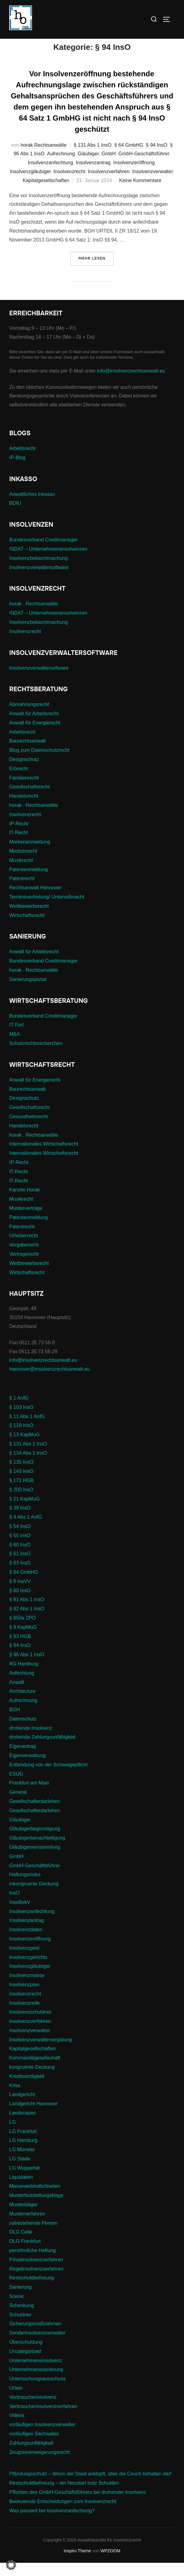 This screenshot has height=2576, width=184. What do you see at coordinates (24, 1203) in the screenshot?
I see `Kanzlei Horak` at bounding box center [24, 1203].